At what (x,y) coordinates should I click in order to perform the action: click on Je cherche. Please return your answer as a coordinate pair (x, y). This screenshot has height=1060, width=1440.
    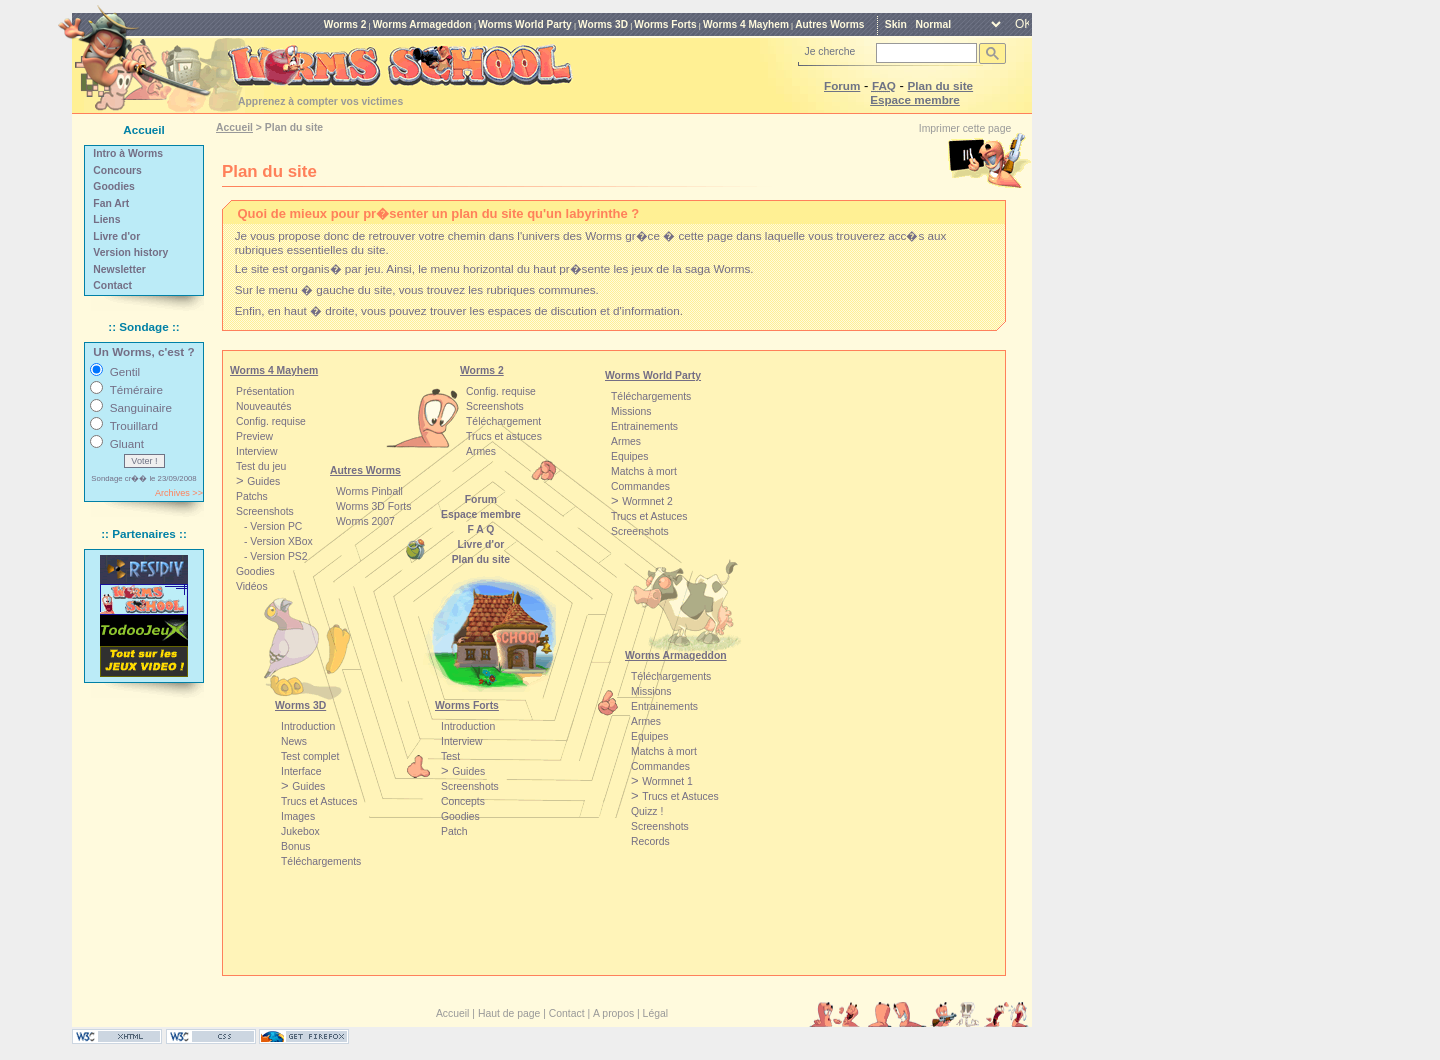
    Looking at the image, I should click on (830, 51).